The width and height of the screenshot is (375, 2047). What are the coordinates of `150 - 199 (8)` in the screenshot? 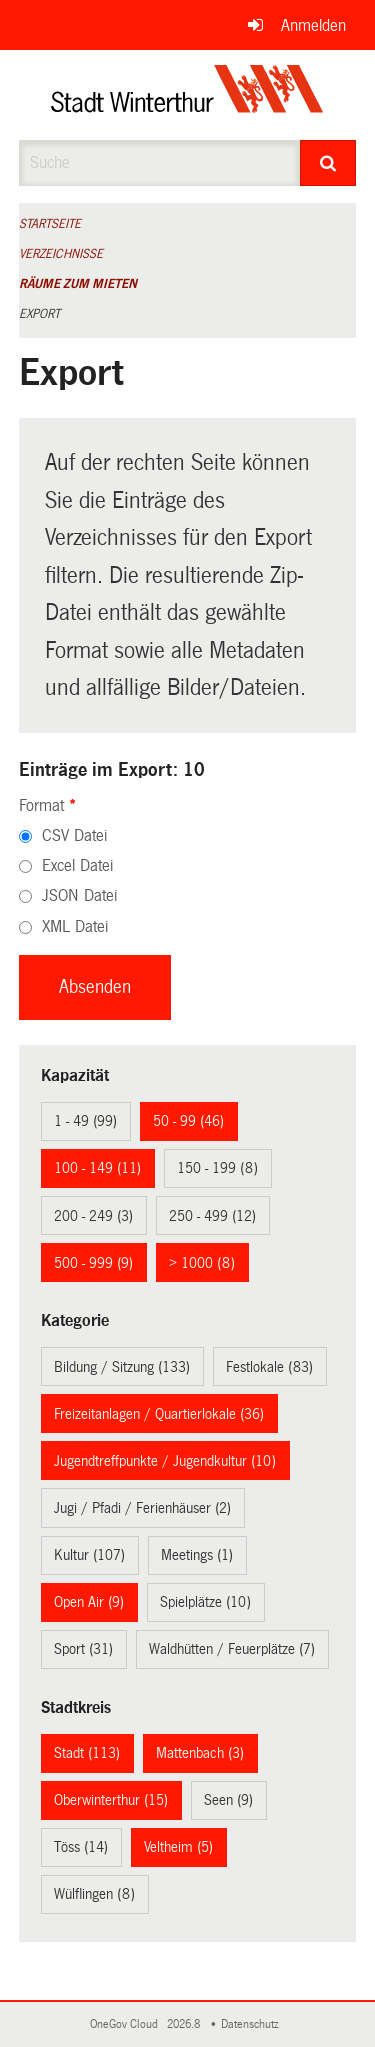 It's located at (217, 1168).